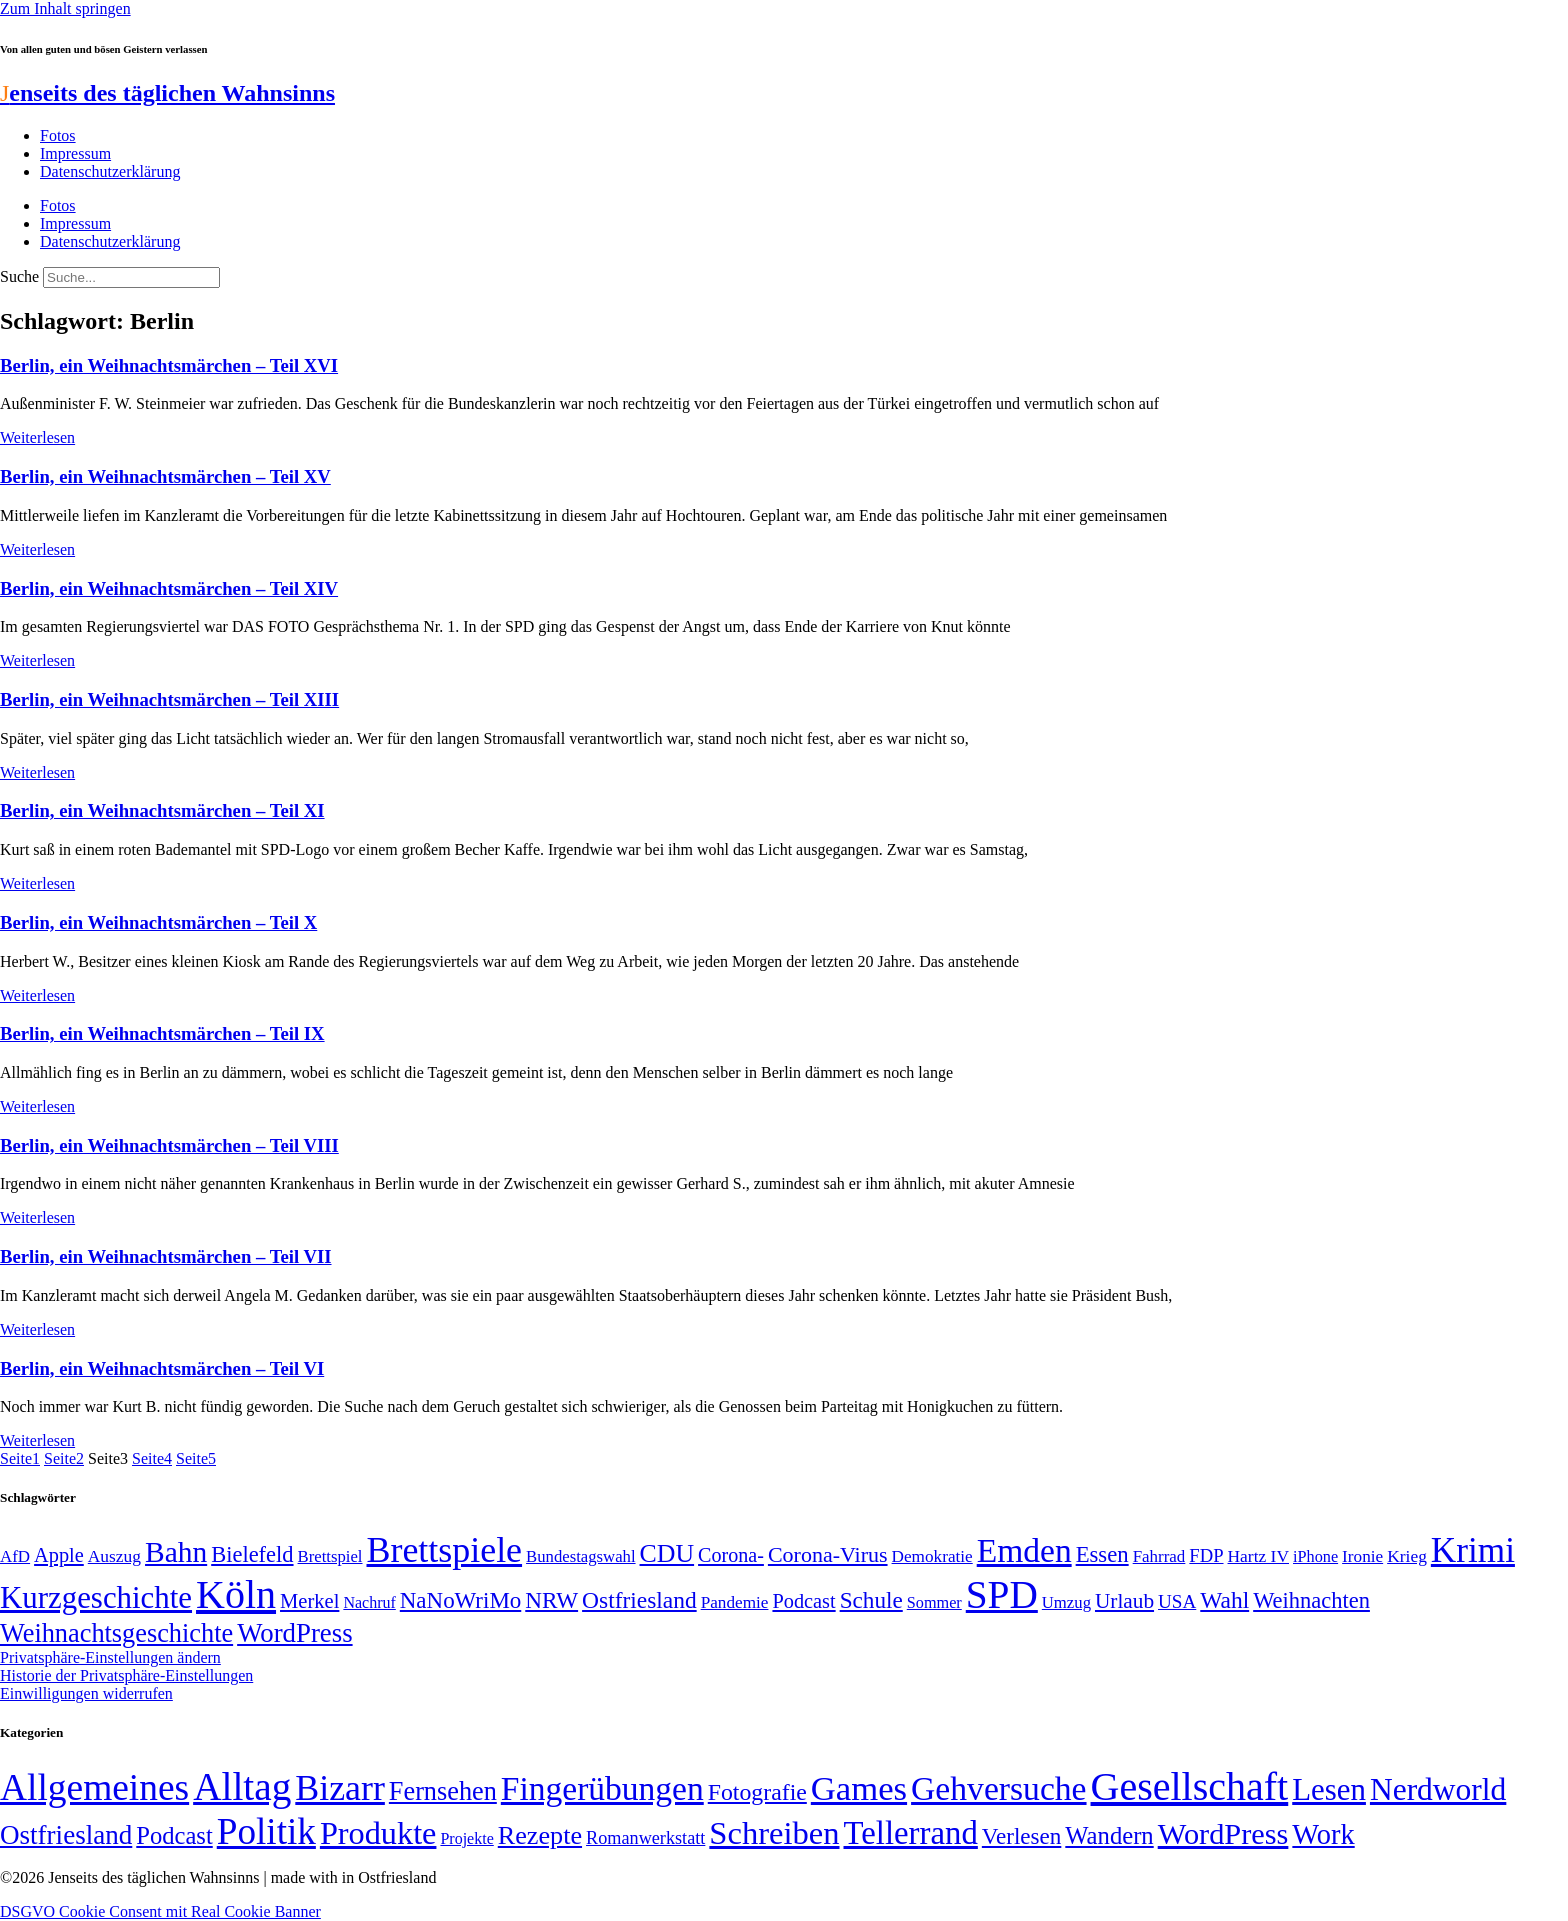 The width and height of the screenshot is (1568, 1921). What do you see at coordinates (871, 1600) in the screenshot?
I see `Schule [Schule (90 Einträge)]` at bounding box center [871, 1600].